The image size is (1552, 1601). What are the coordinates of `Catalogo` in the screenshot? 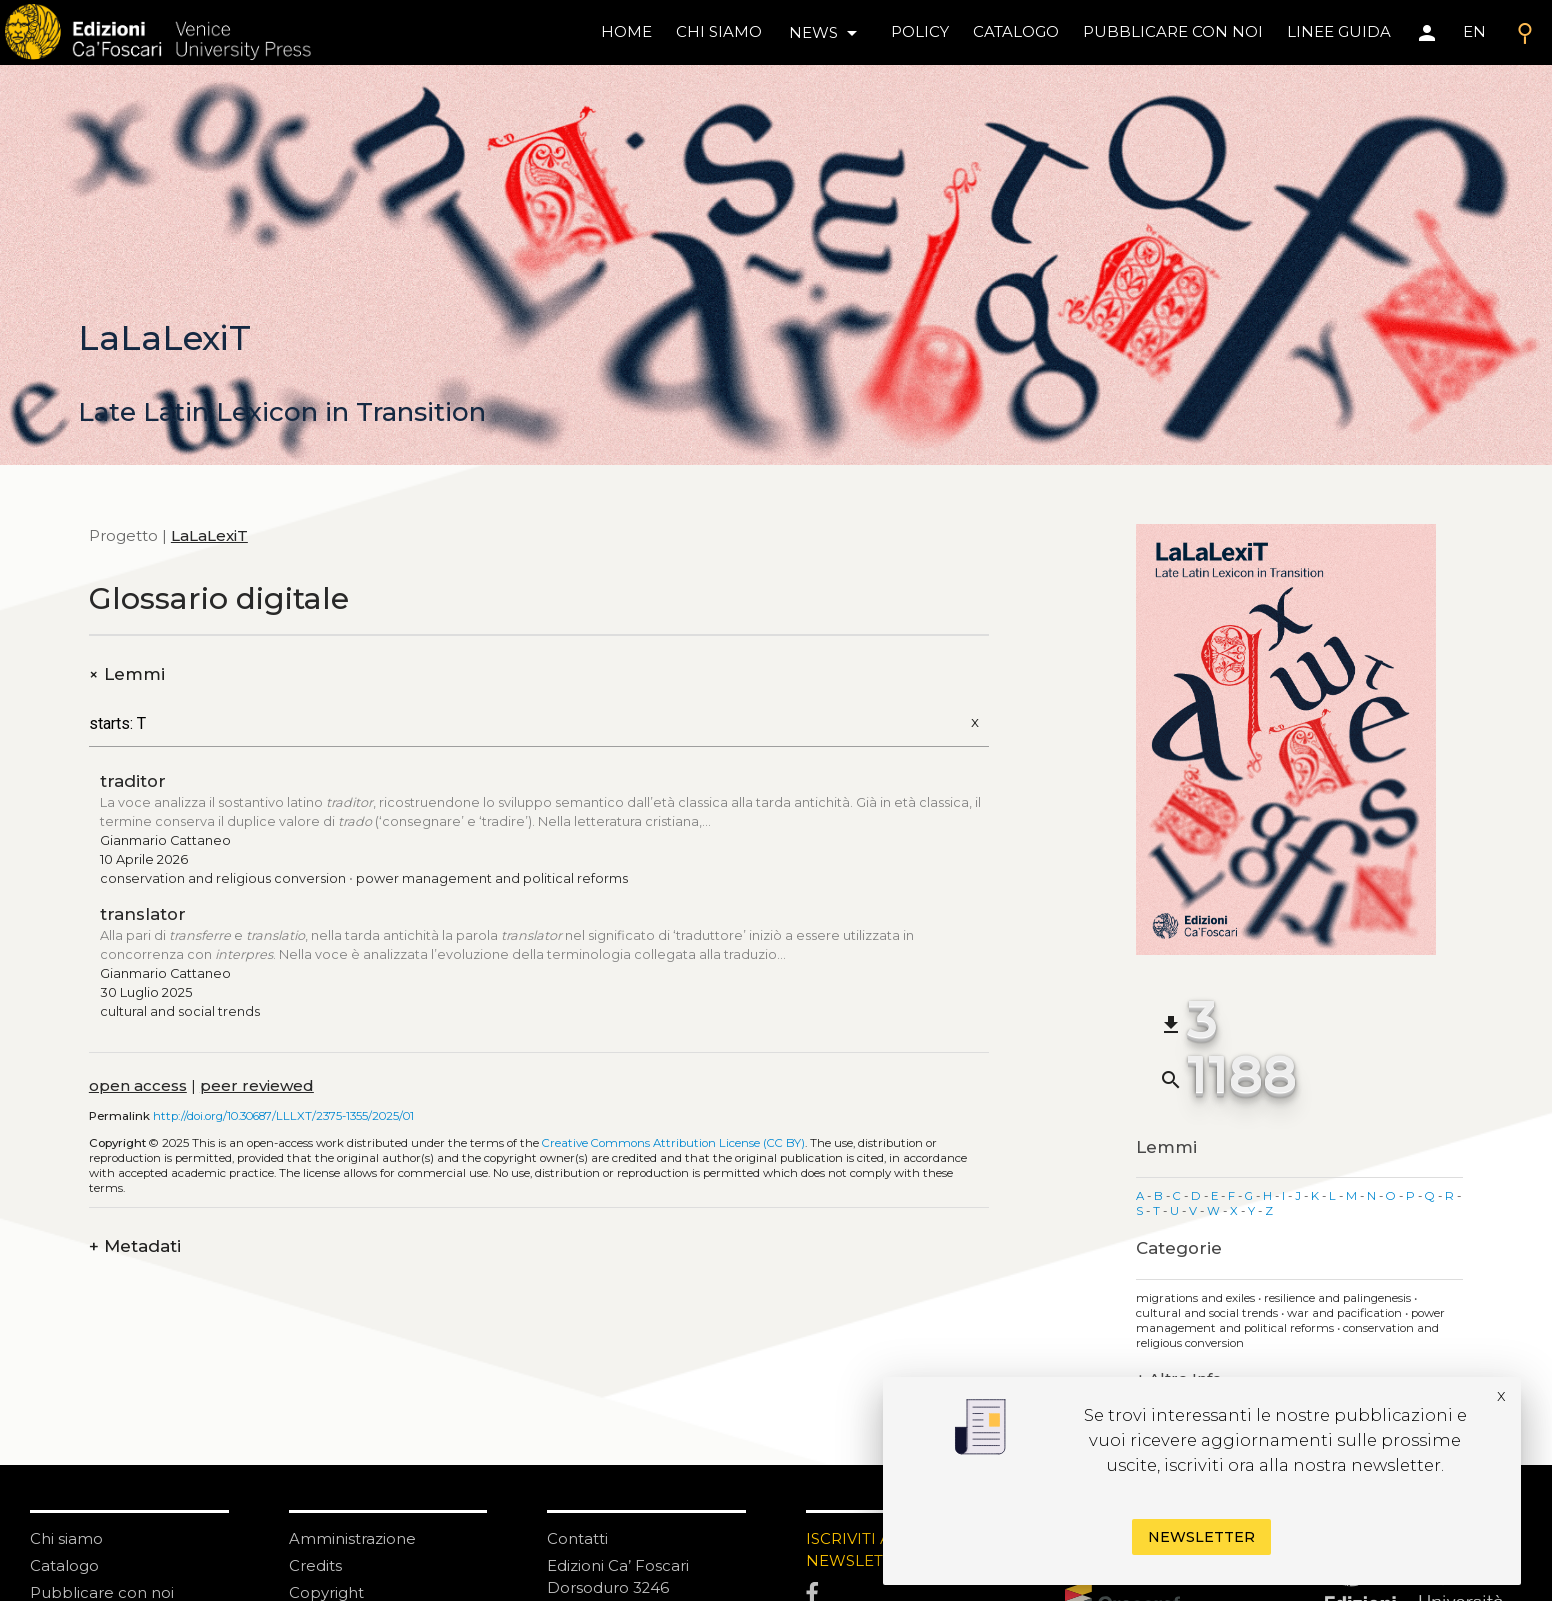 It's located at (64, 1565).